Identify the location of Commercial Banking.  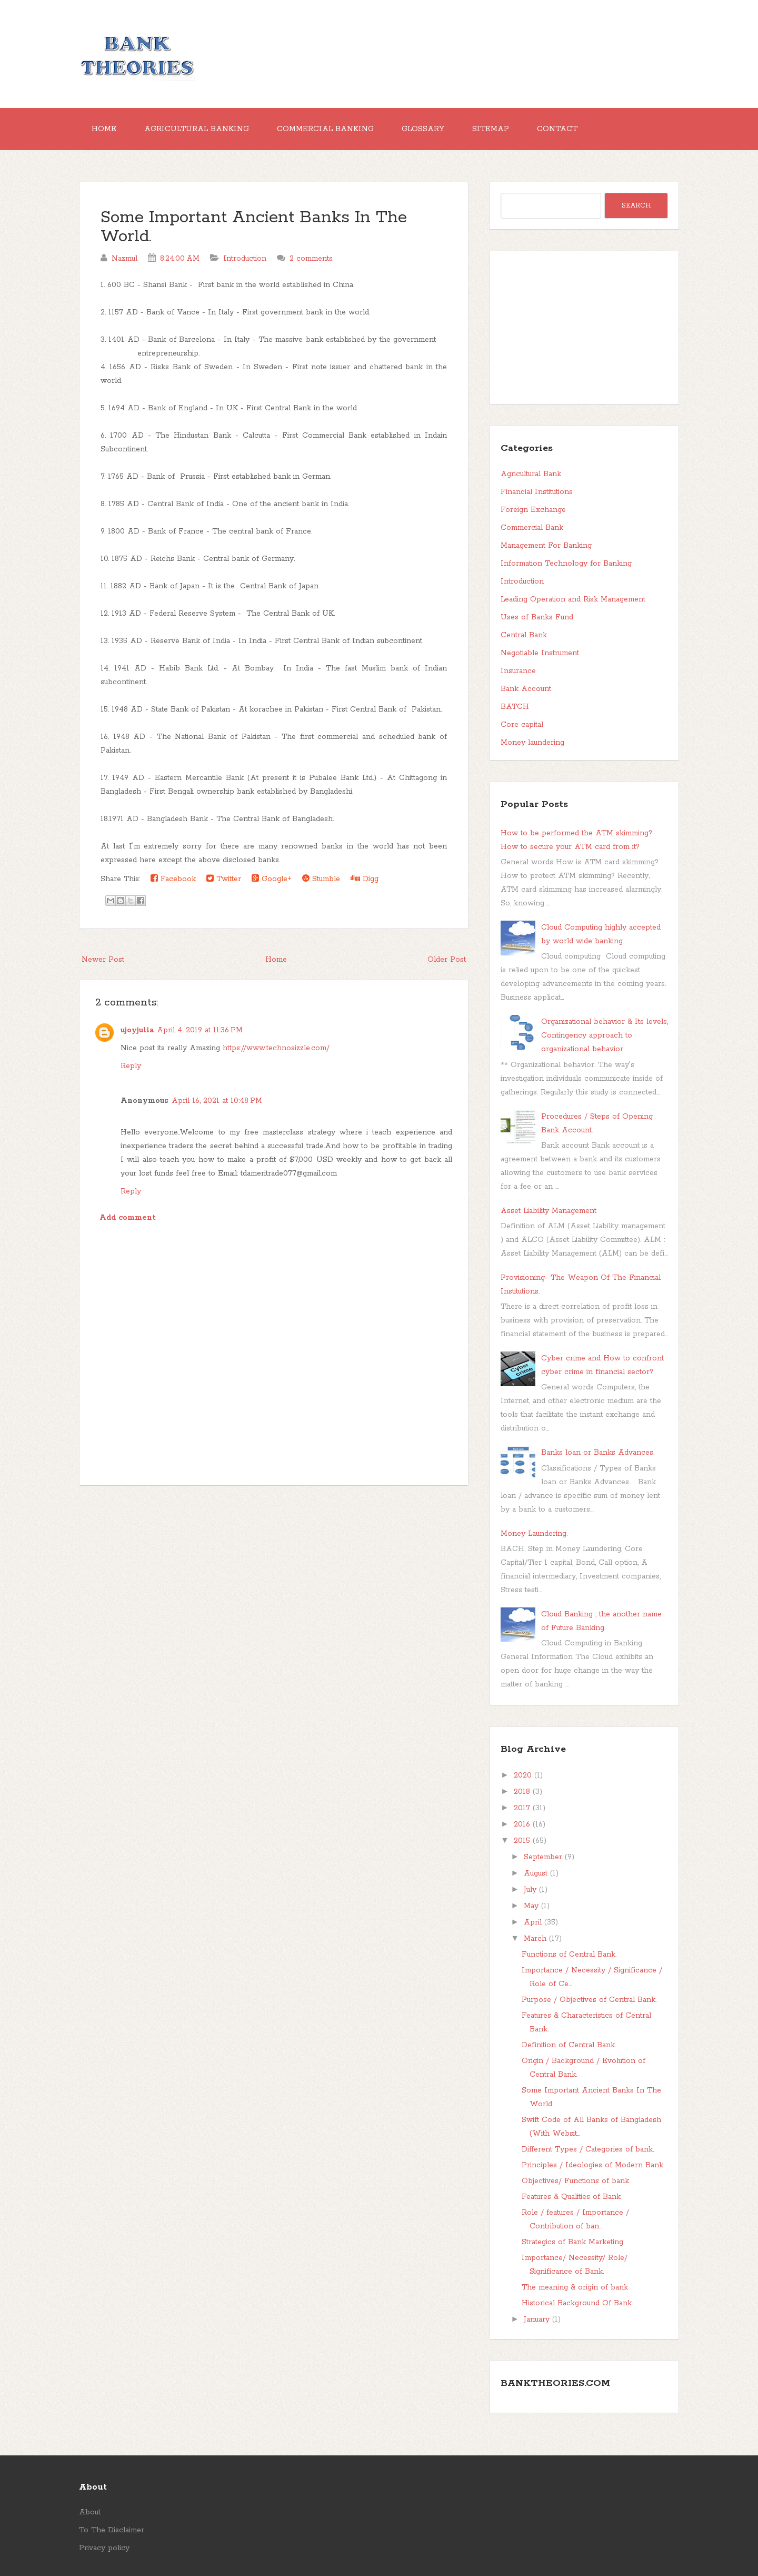
(325, 129).